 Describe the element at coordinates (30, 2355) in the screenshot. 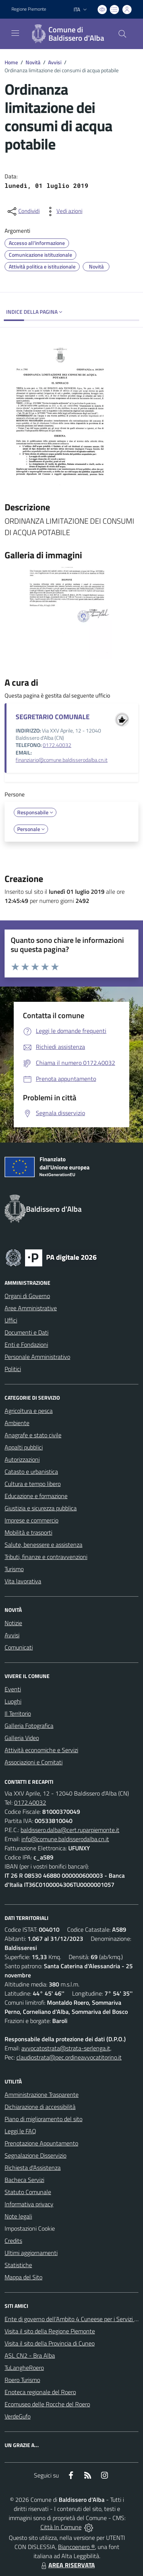

I see `ASL CN2 - Bra Alba` at that location.